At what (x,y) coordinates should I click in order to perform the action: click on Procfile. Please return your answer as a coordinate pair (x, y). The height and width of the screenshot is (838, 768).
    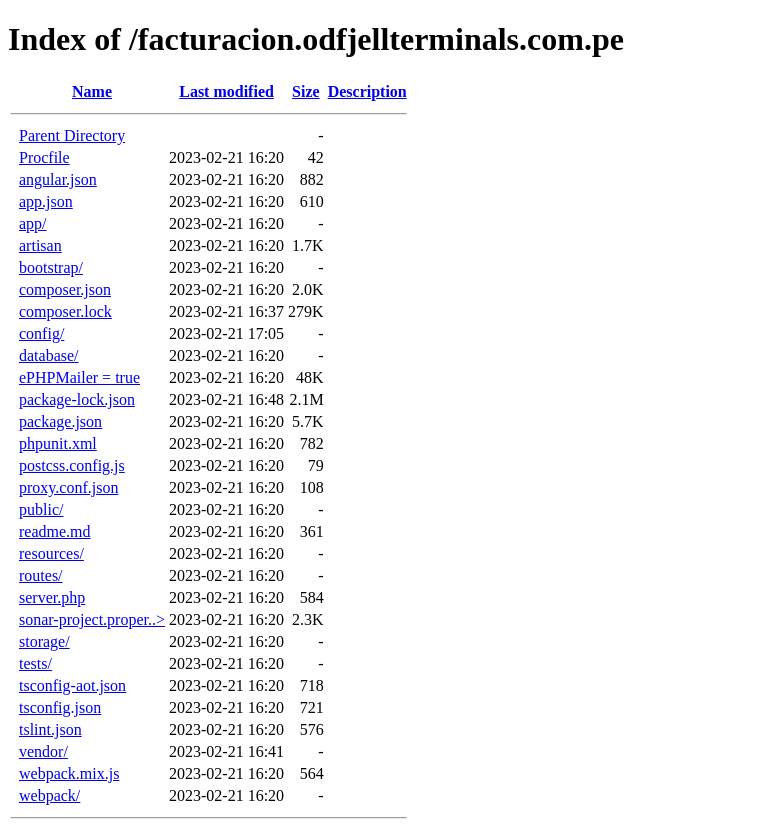
    Looking at the image, I should click on (44, 157).